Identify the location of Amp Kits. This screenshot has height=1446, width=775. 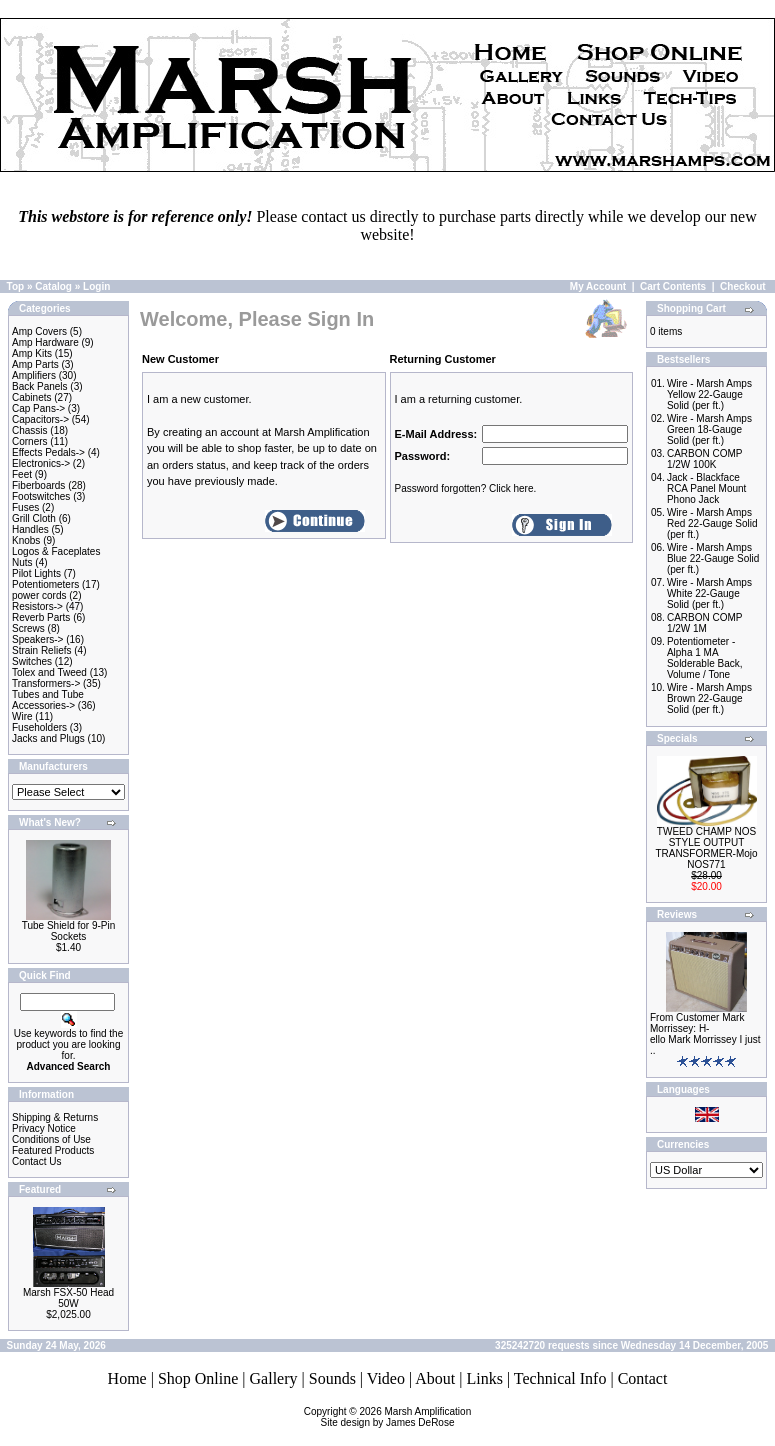
(32, 353).